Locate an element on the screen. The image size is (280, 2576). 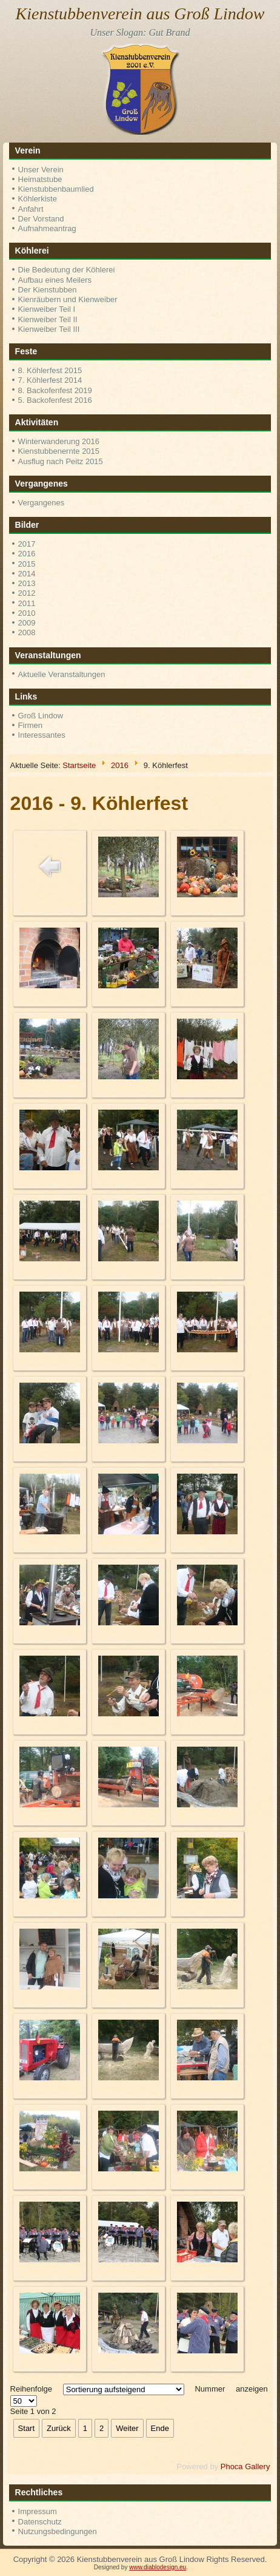
Der Vorstand is located at coordinates (41, 218).